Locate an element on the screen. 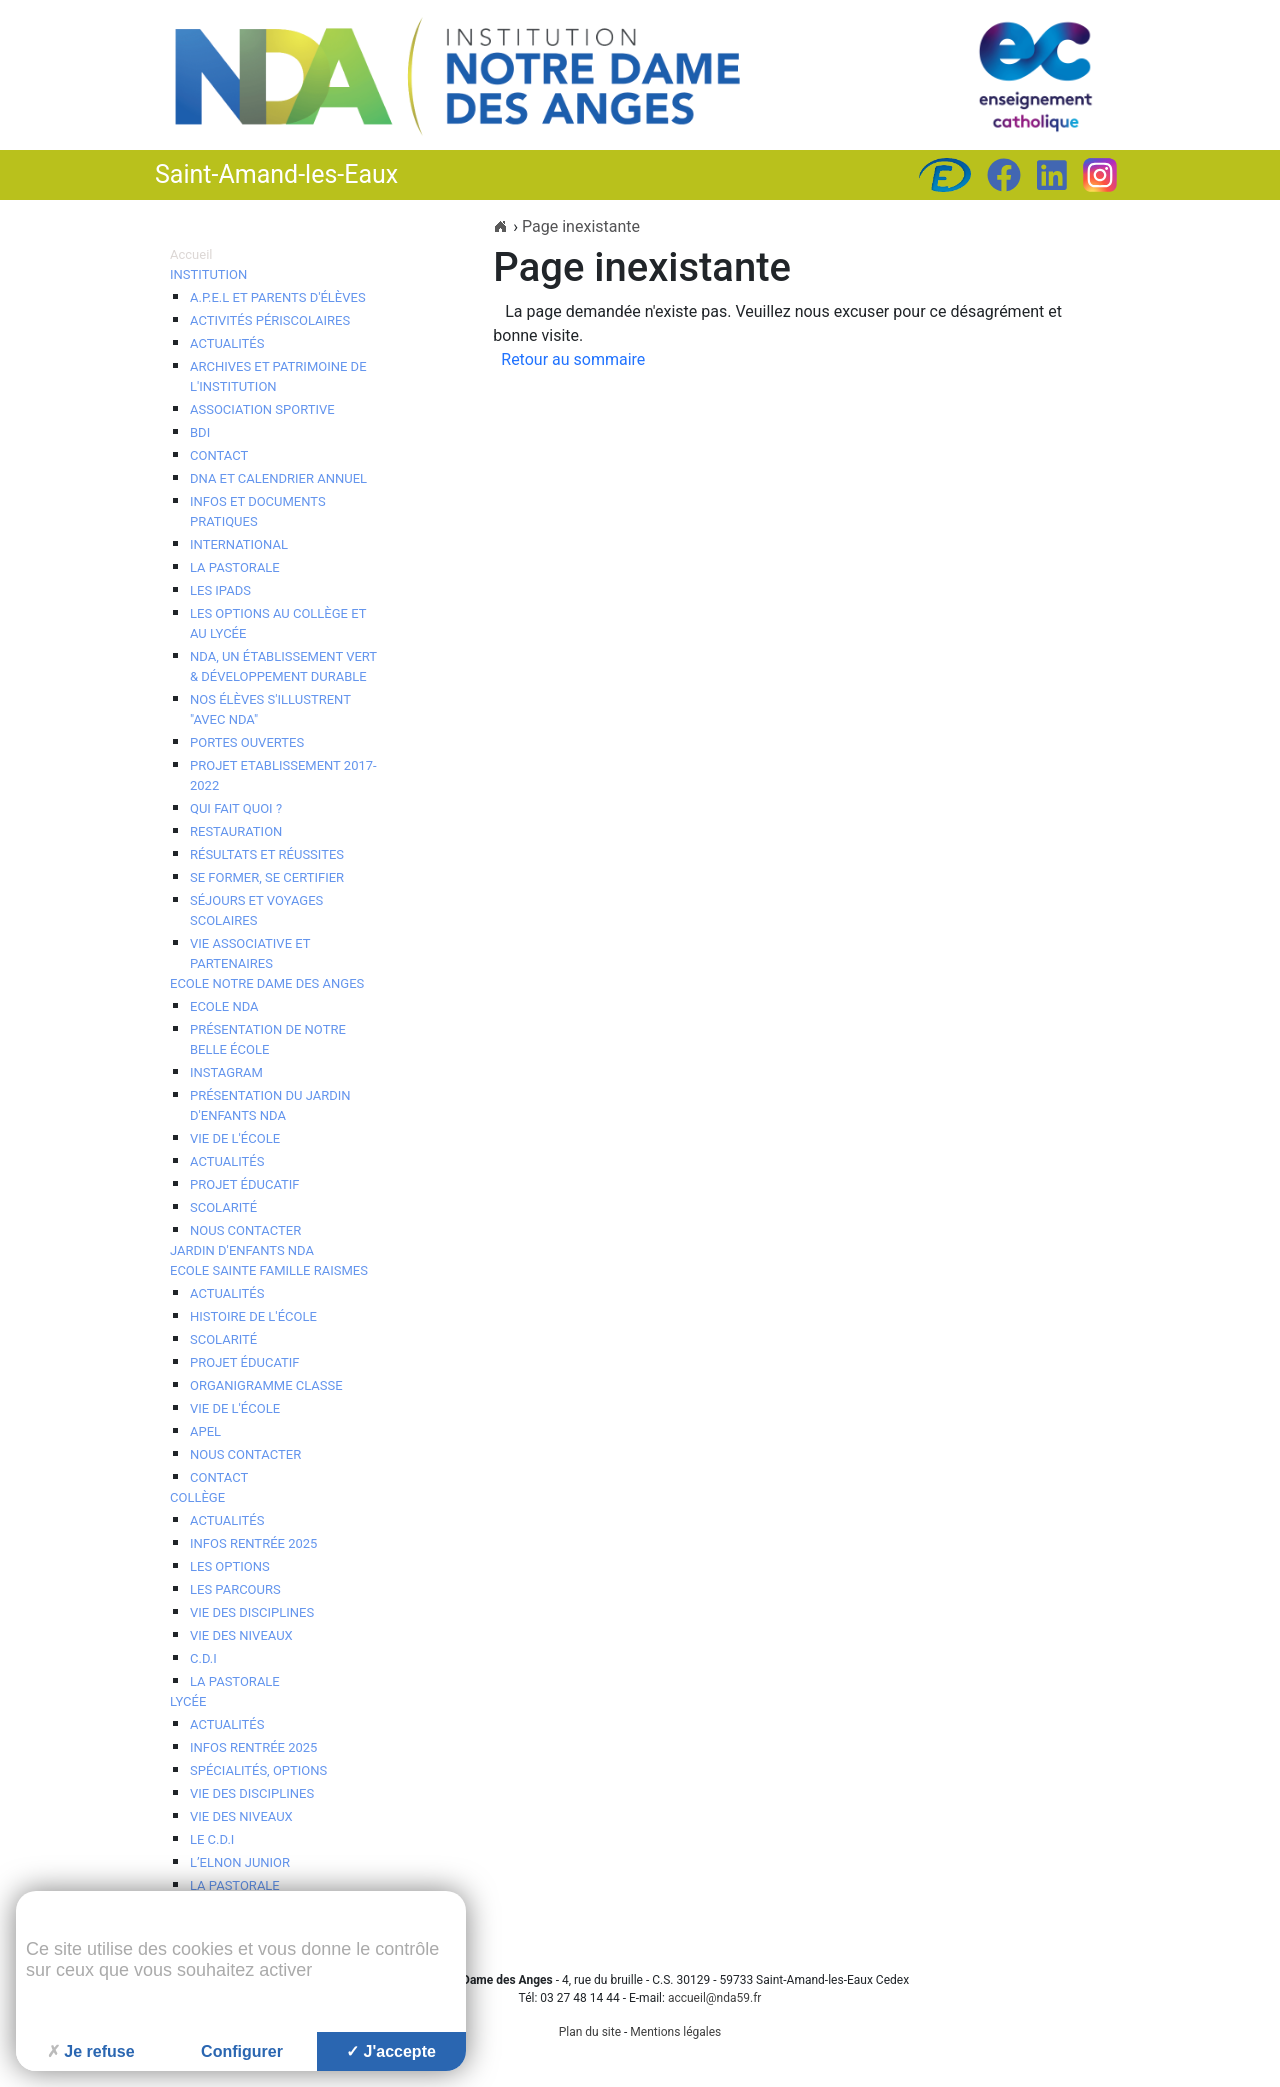  Contact is located at coordinates (219, 455).